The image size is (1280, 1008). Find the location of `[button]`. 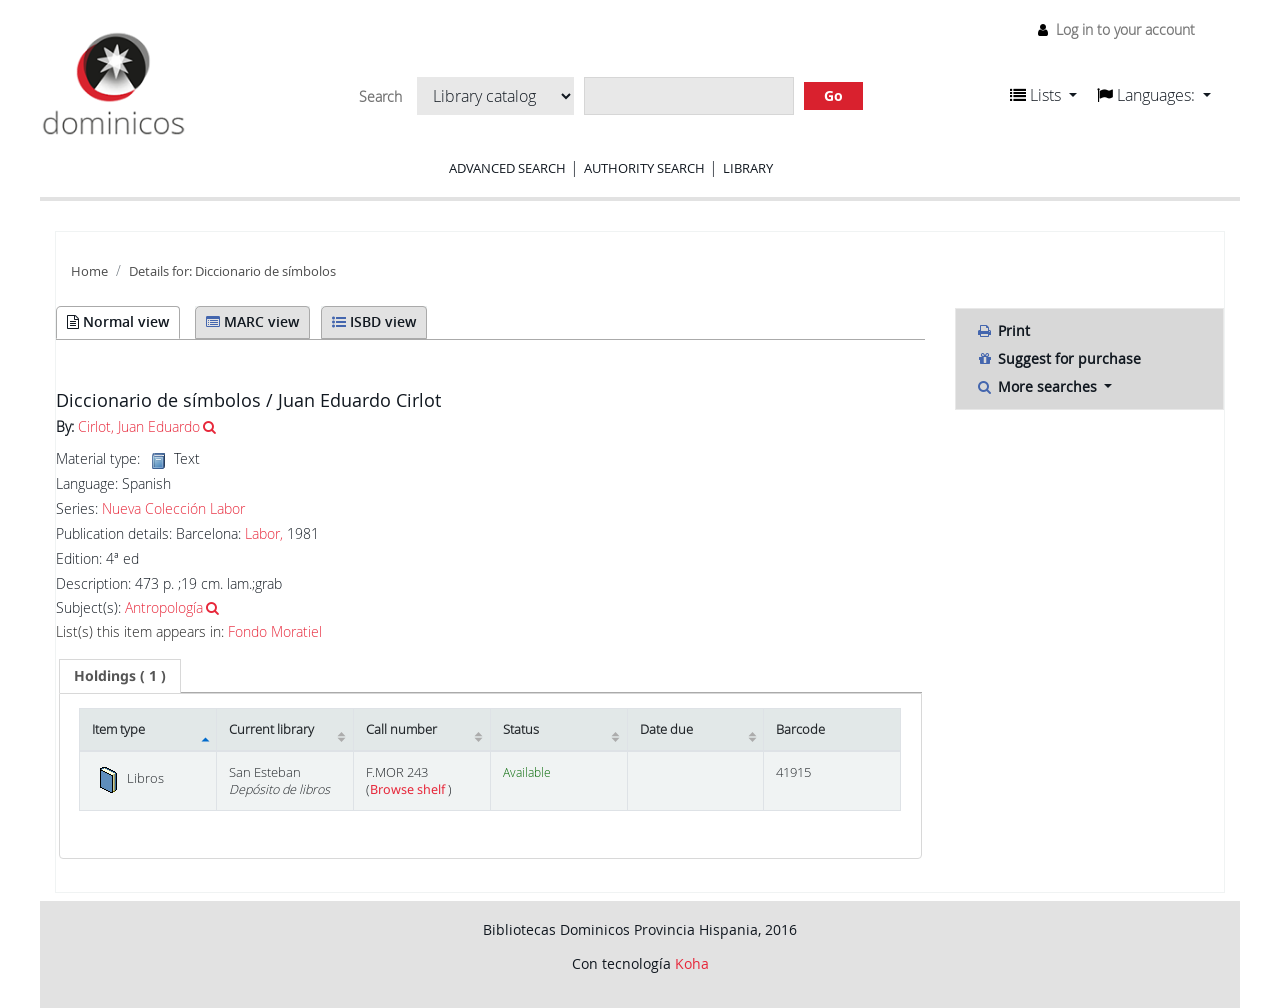

[button] is located at coordinates (1043, 95).